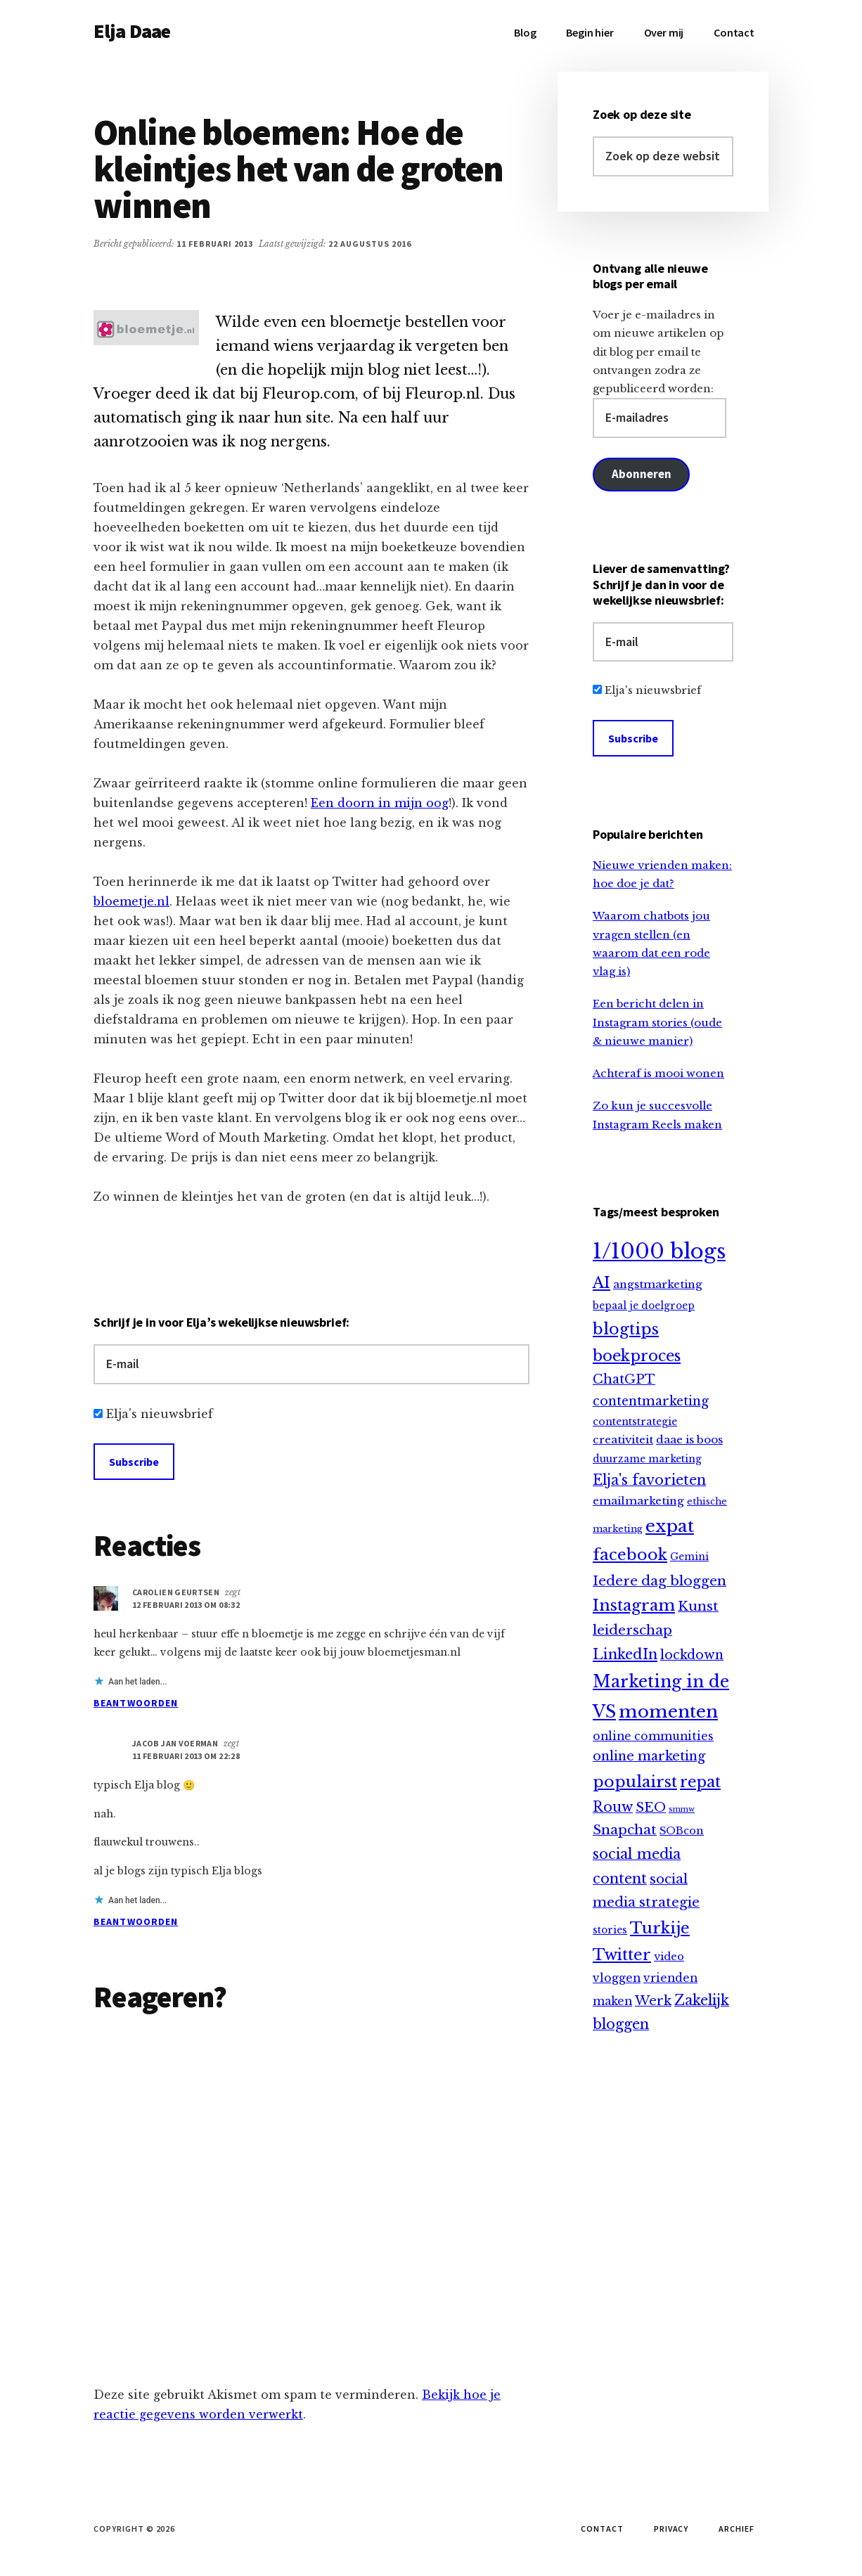 This screenshot has height=2576, width=862. Describe the element at coordinates (622, 1954) in the screenshot. I see `Twitter [Twitter (61 items)]` at that location.